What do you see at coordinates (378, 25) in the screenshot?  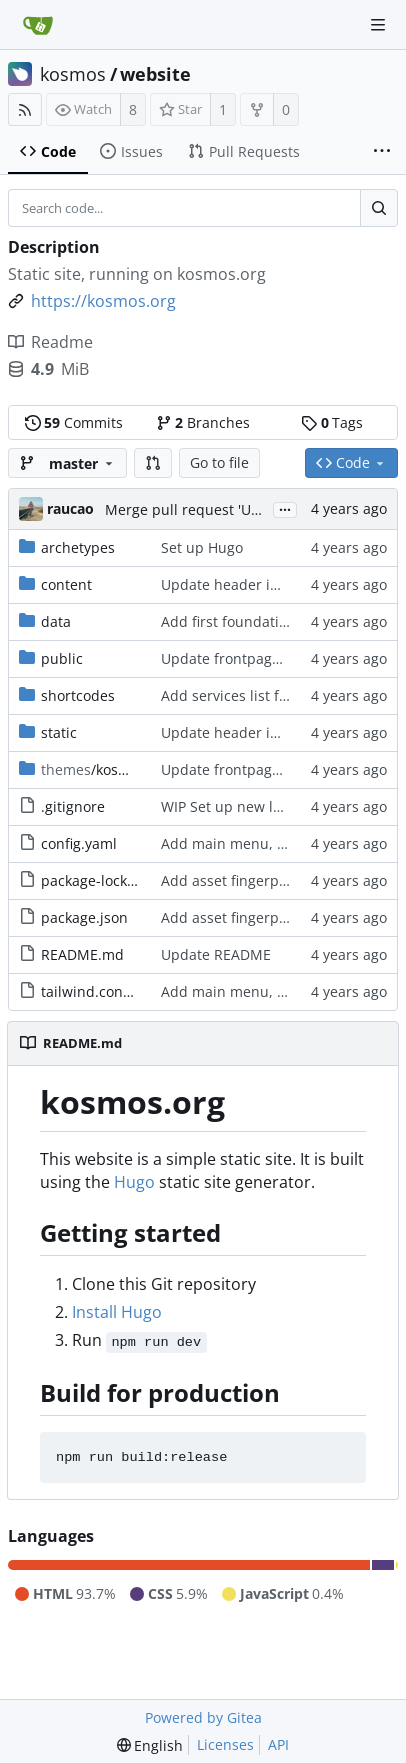 I see `[Navigation Menu]` at bounding box center [378, 25].